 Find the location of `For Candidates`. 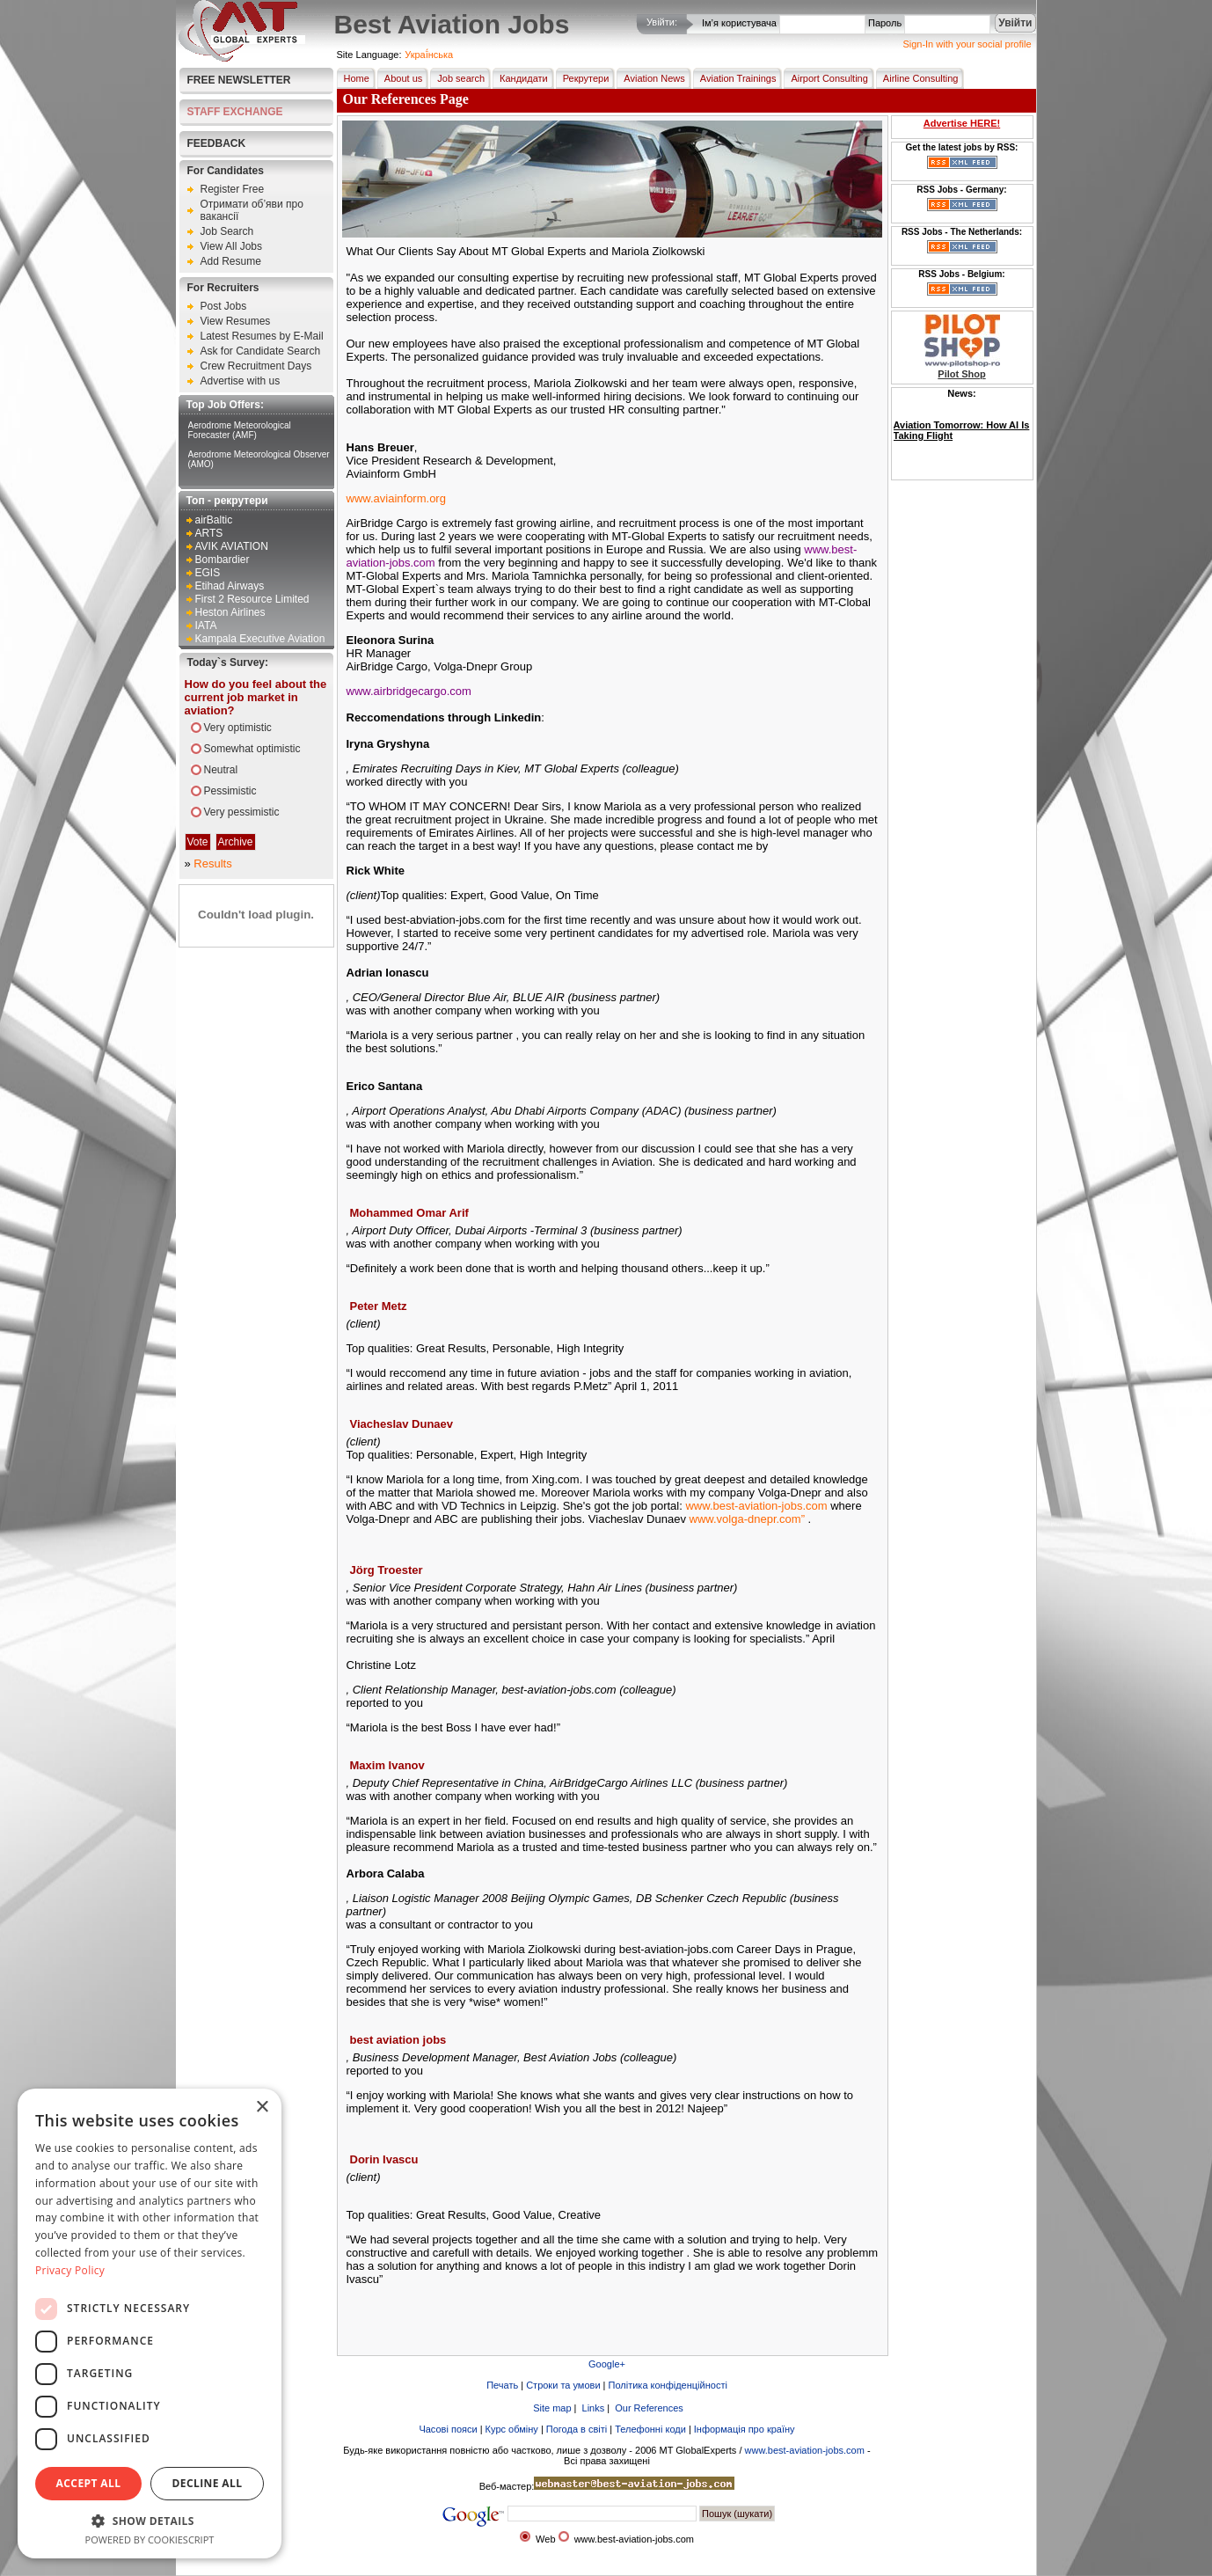

For Candidates is located at coordinates (225, 171).